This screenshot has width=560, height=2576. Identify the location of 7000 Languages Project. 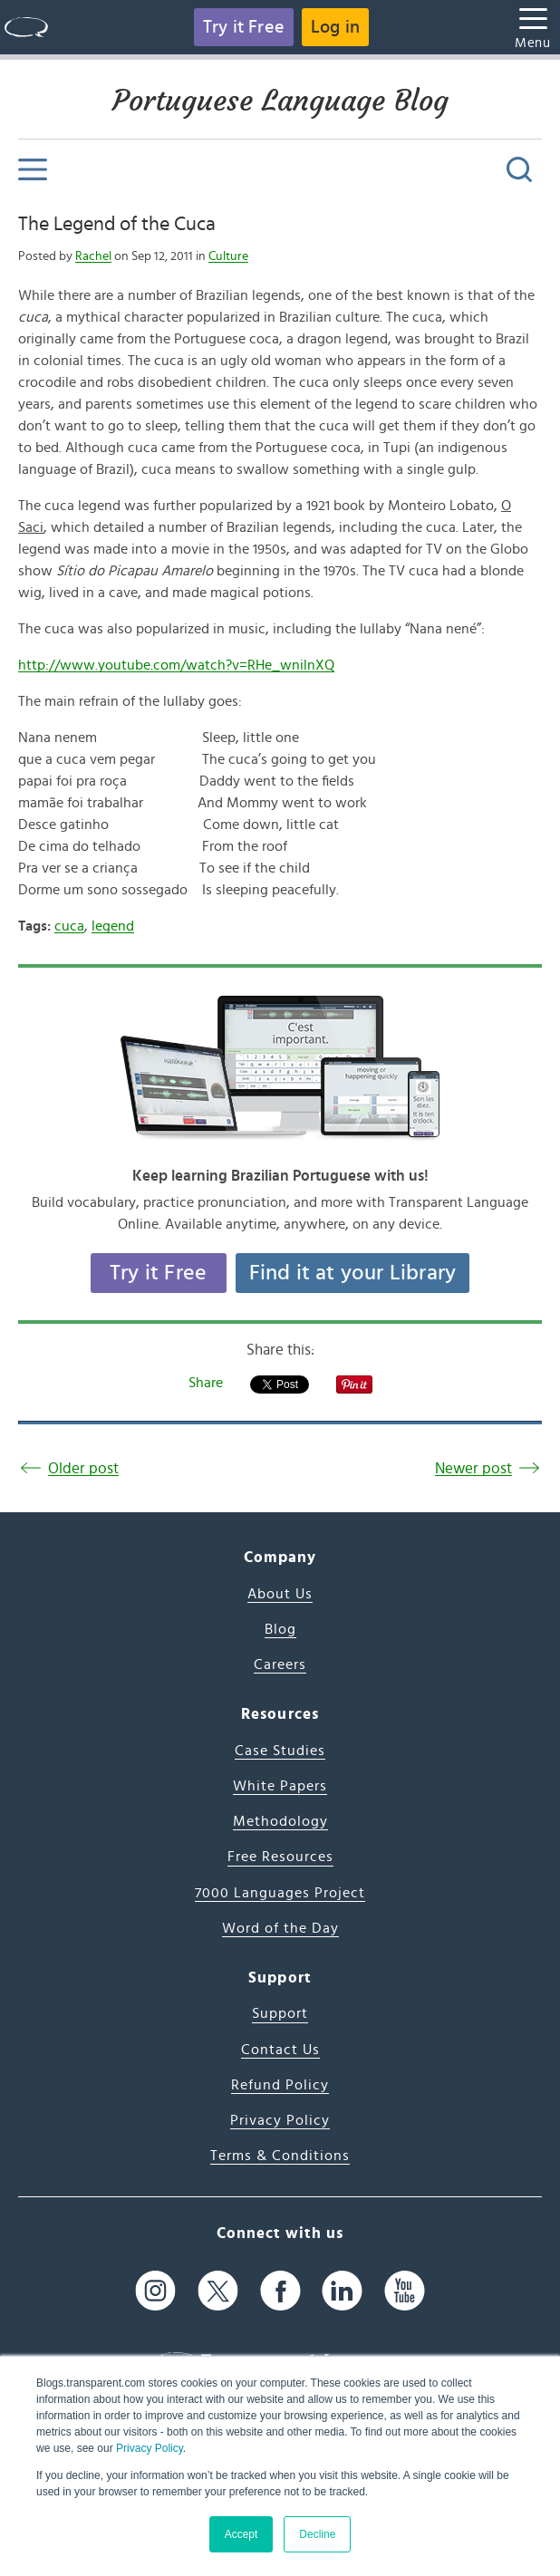
(280, 1893).